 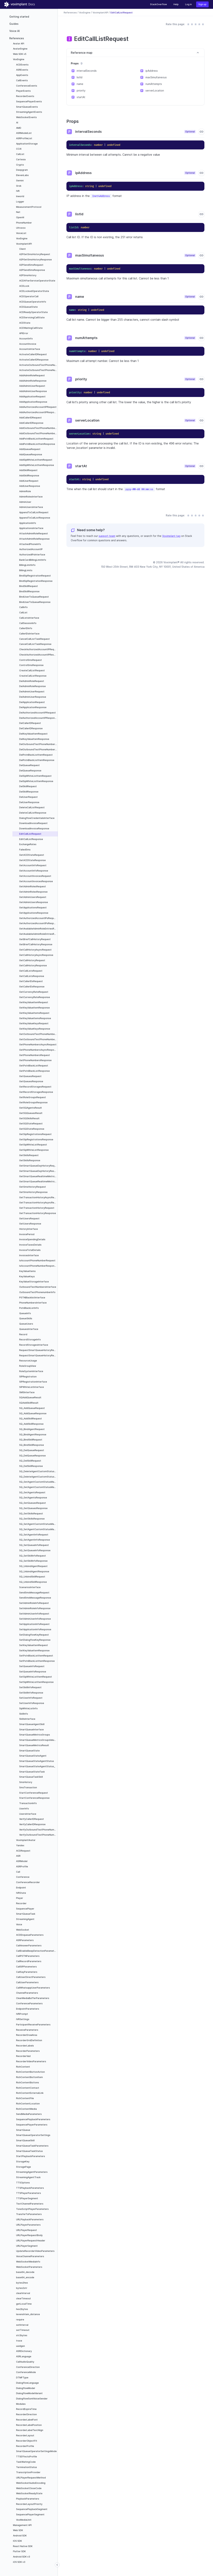 I want to click on SQ_SetAgentInfoResponse, so click(x=34, y=1539).